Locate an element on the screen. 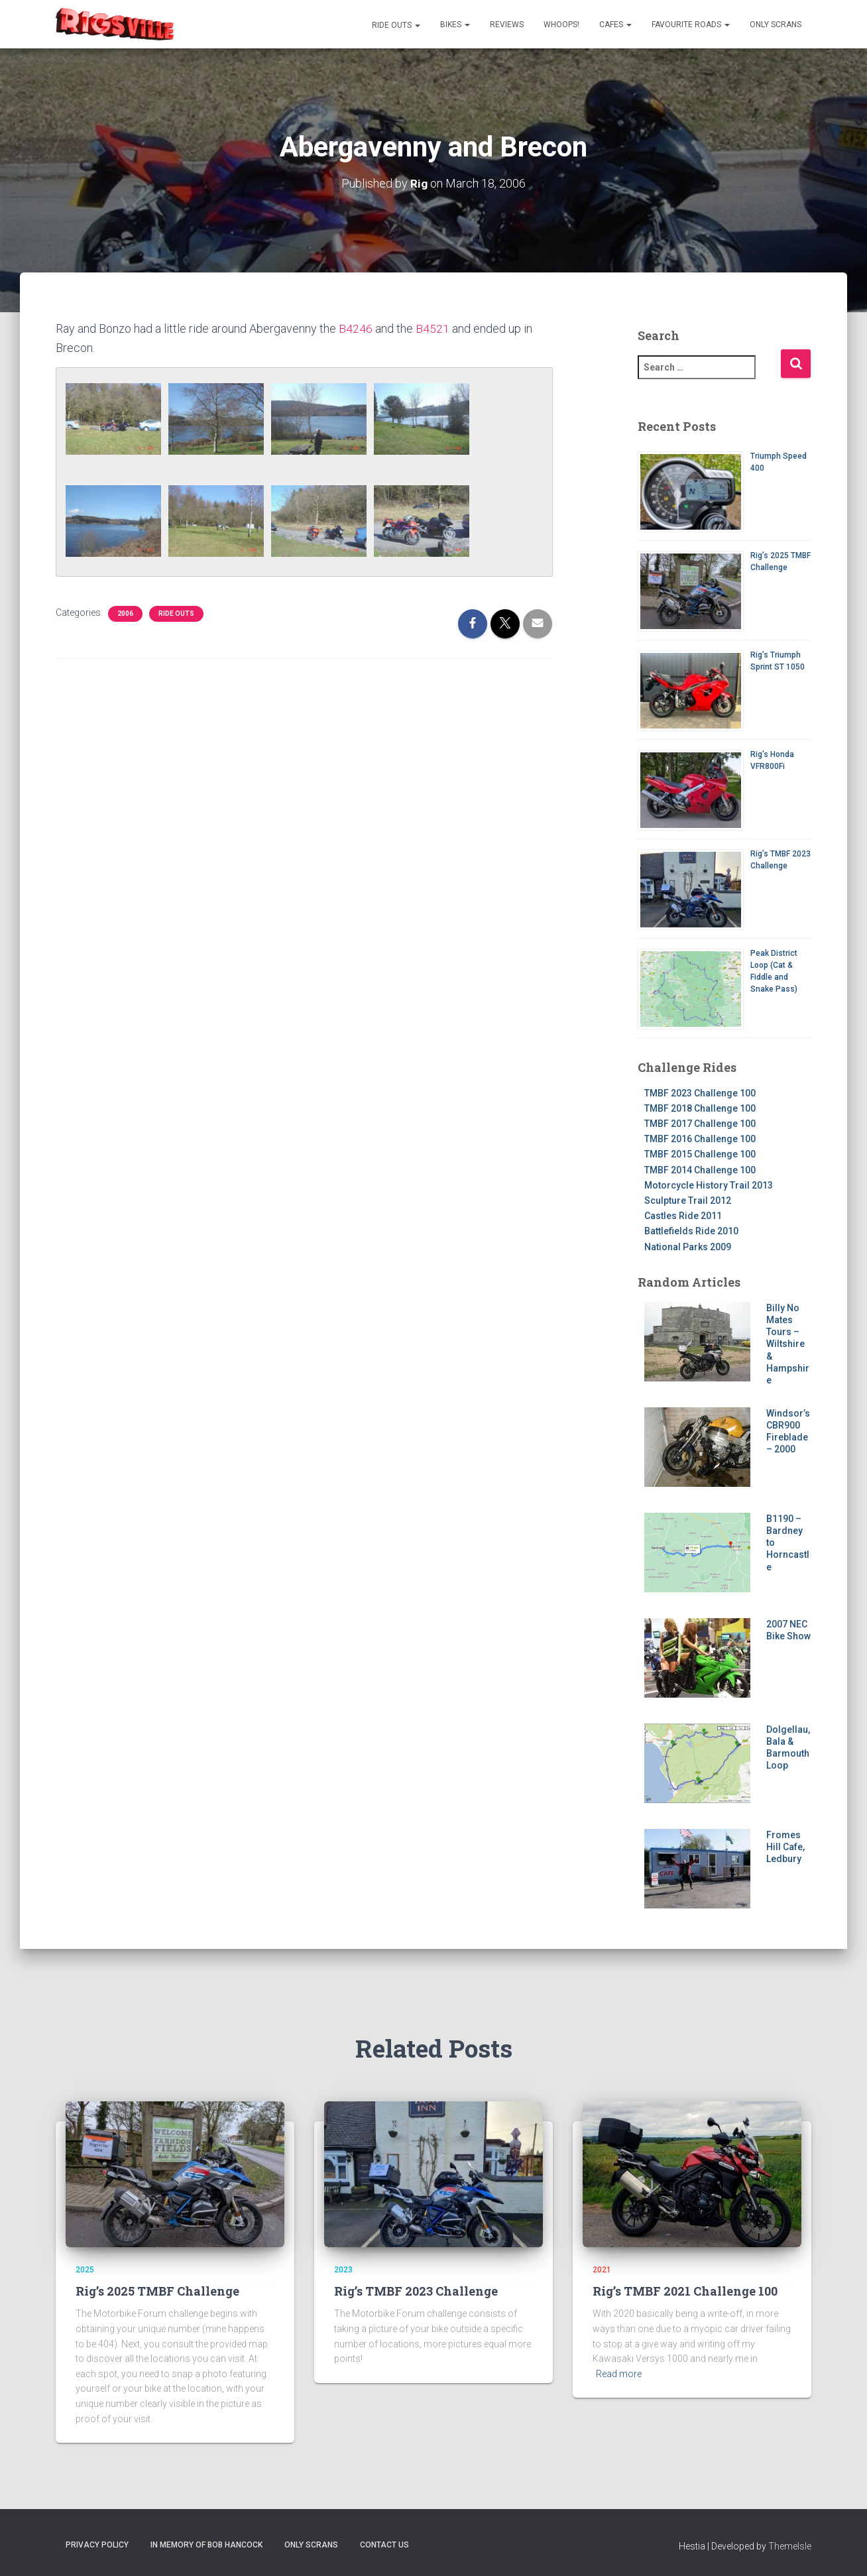 The height and width of the screenshot is (2576, 867). Battlefields Ride 2010 is located at coordinates (691, 1231).